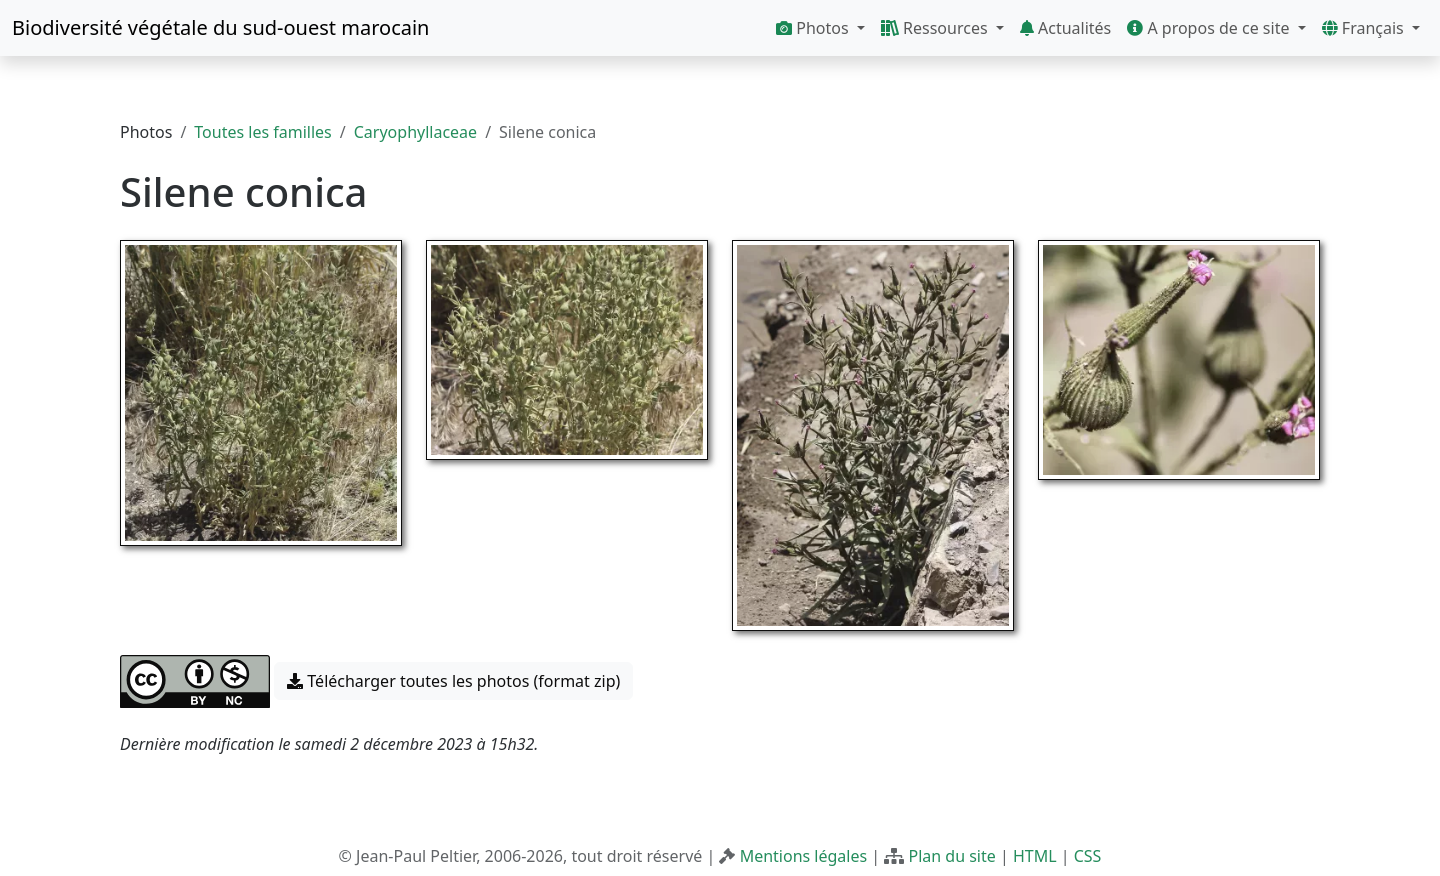 The width and height of the screenshot is (1440, 876). What do you see at coordinates (262, 132) in the screenshot?
I see `Toutes les familles` at bounding box center [262, 132].